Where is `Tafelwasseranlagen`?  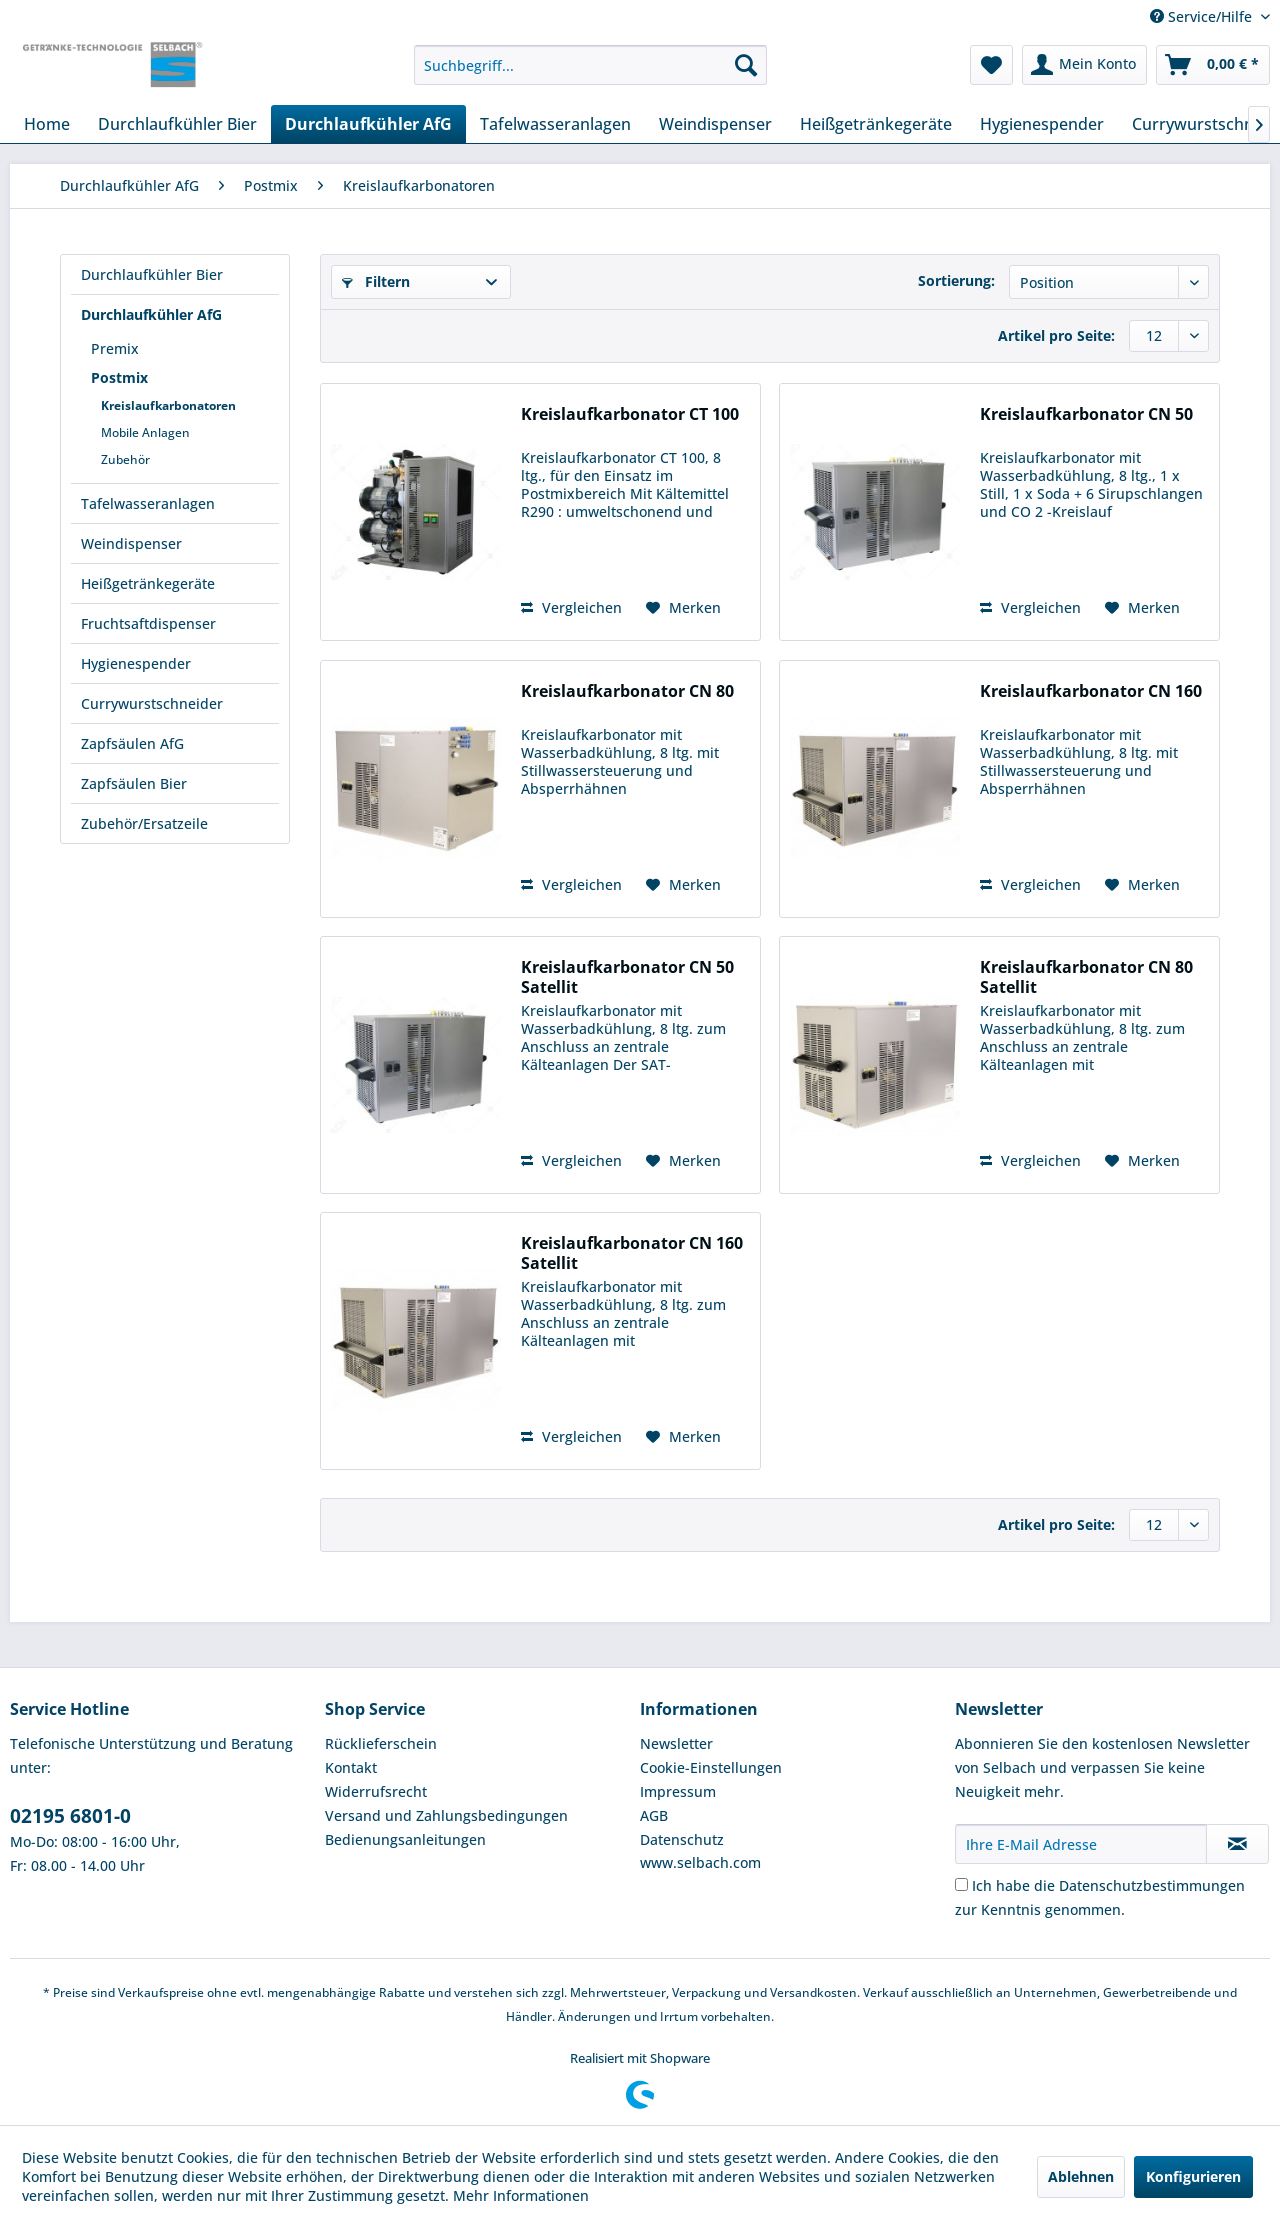
Tafelwasseranlagen is located at coordinates (148, 503).